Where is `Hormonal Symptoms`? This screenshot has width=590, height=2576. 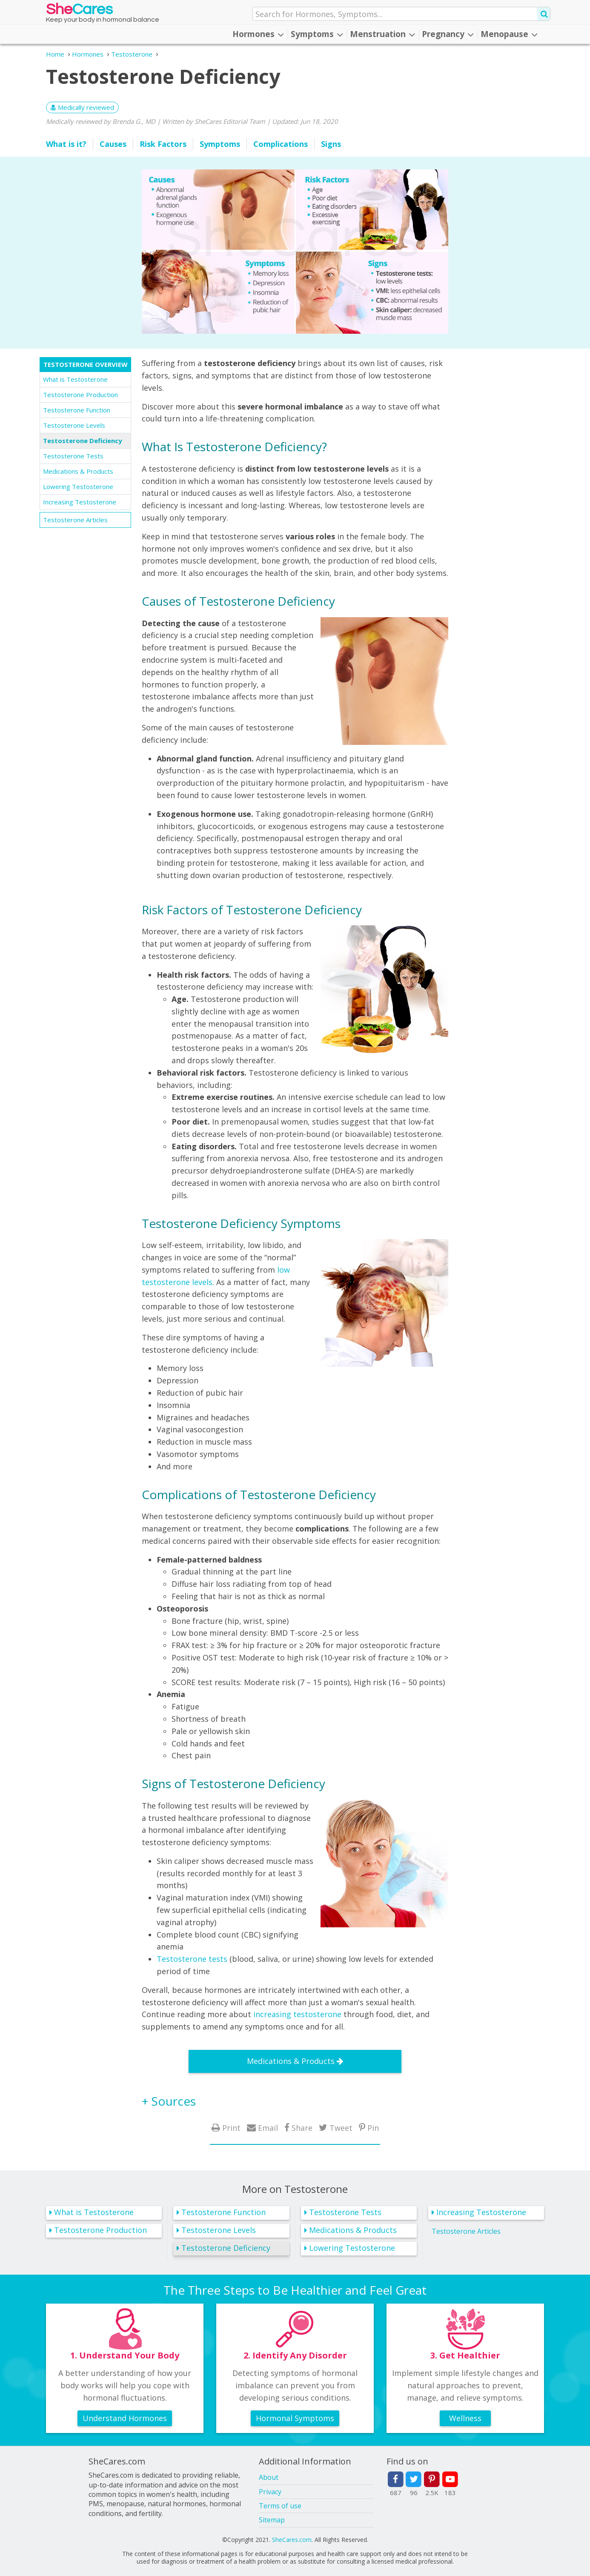
Hormonal Symptoms is located at coordinates (295, 2418).